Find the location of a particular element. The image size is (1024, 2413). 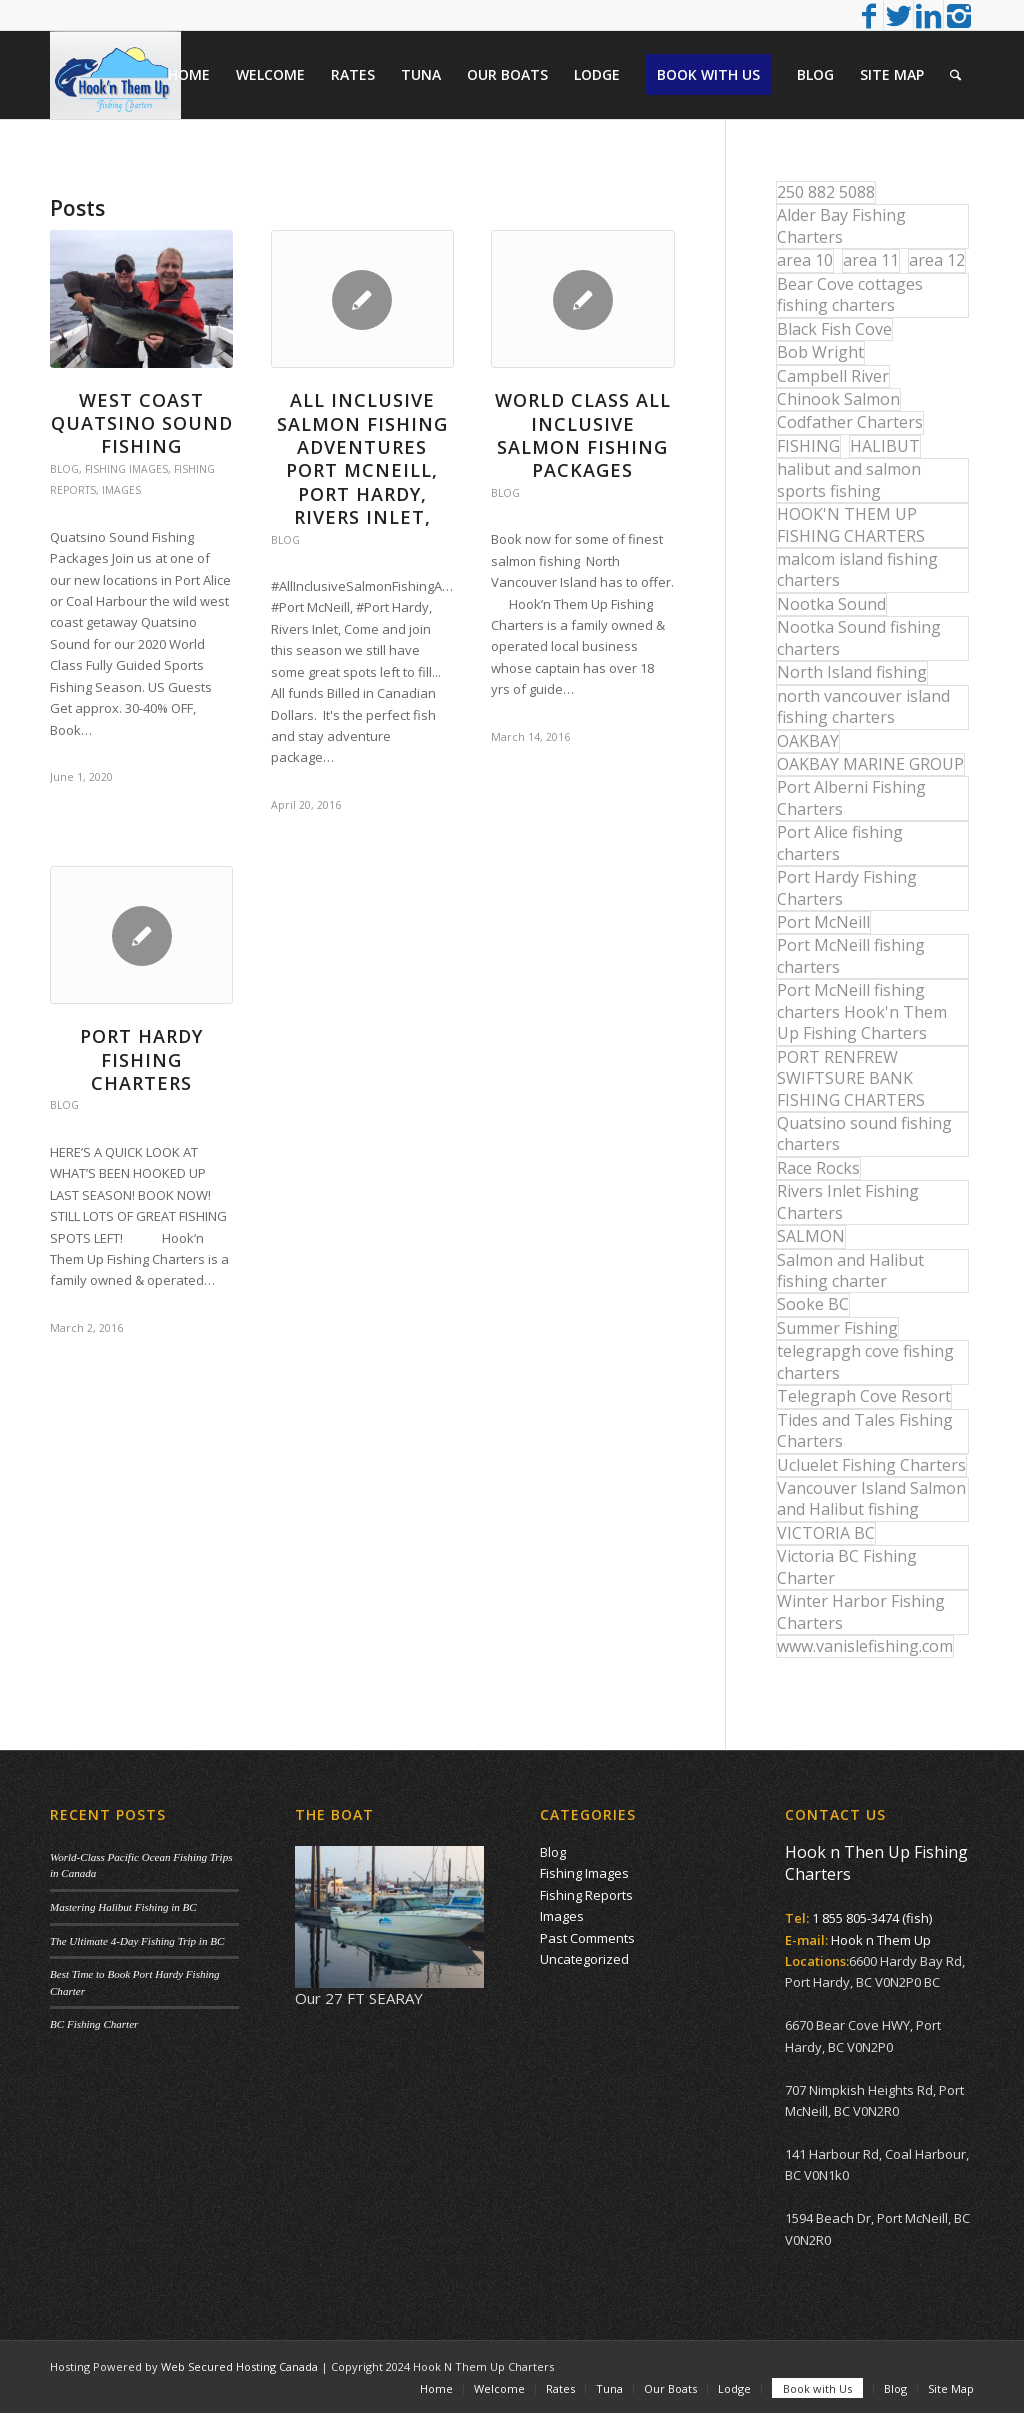

WORLD CLASS ALL INCLUSIVE SALMON FISHING PACKAGES is located at coordinates (583, 435).